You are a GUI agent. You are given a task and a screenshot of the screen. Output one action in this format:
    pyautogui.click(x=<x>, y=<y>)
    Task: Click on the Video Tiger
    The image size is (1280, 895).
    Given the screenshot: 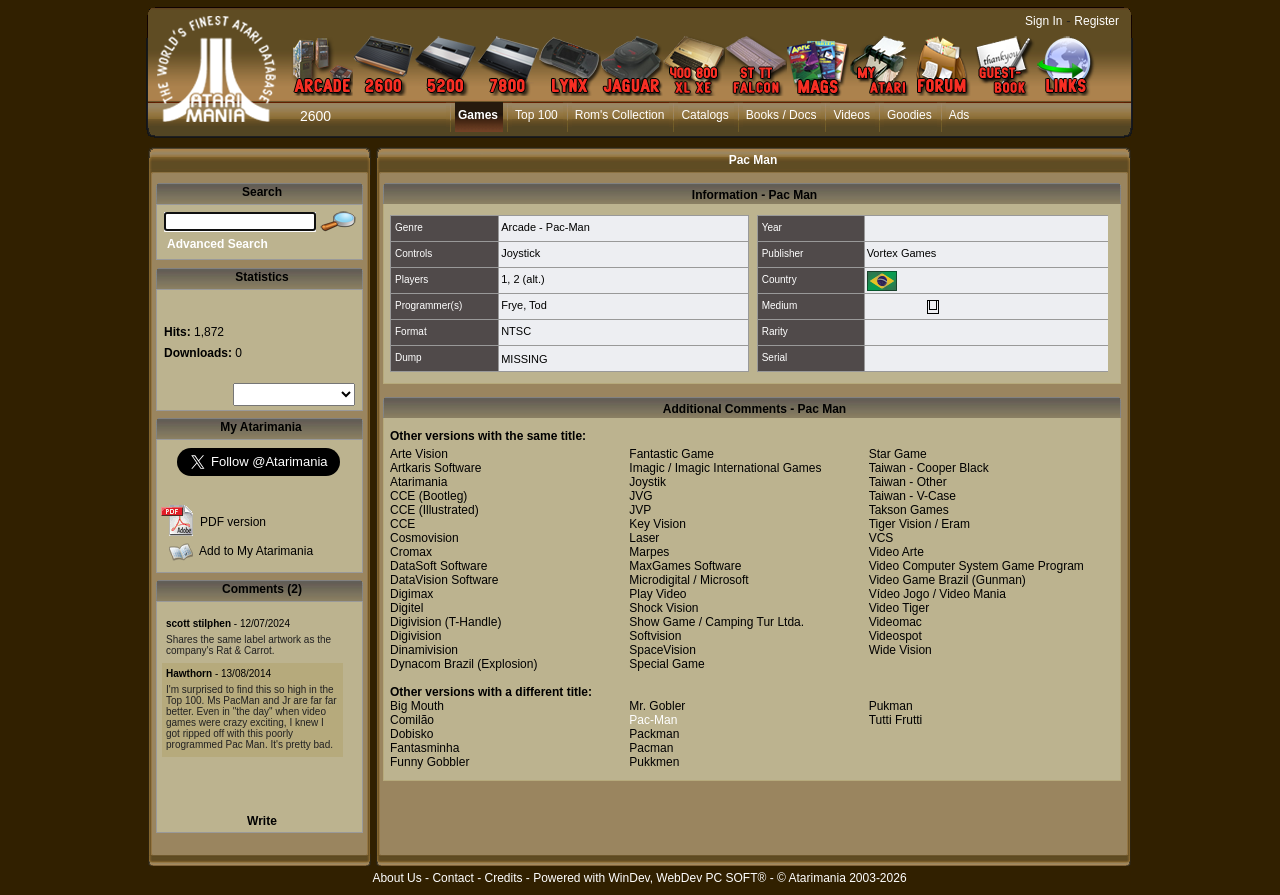 What is the action you would take?
    pyautogui.click(x=899, y=608)
    